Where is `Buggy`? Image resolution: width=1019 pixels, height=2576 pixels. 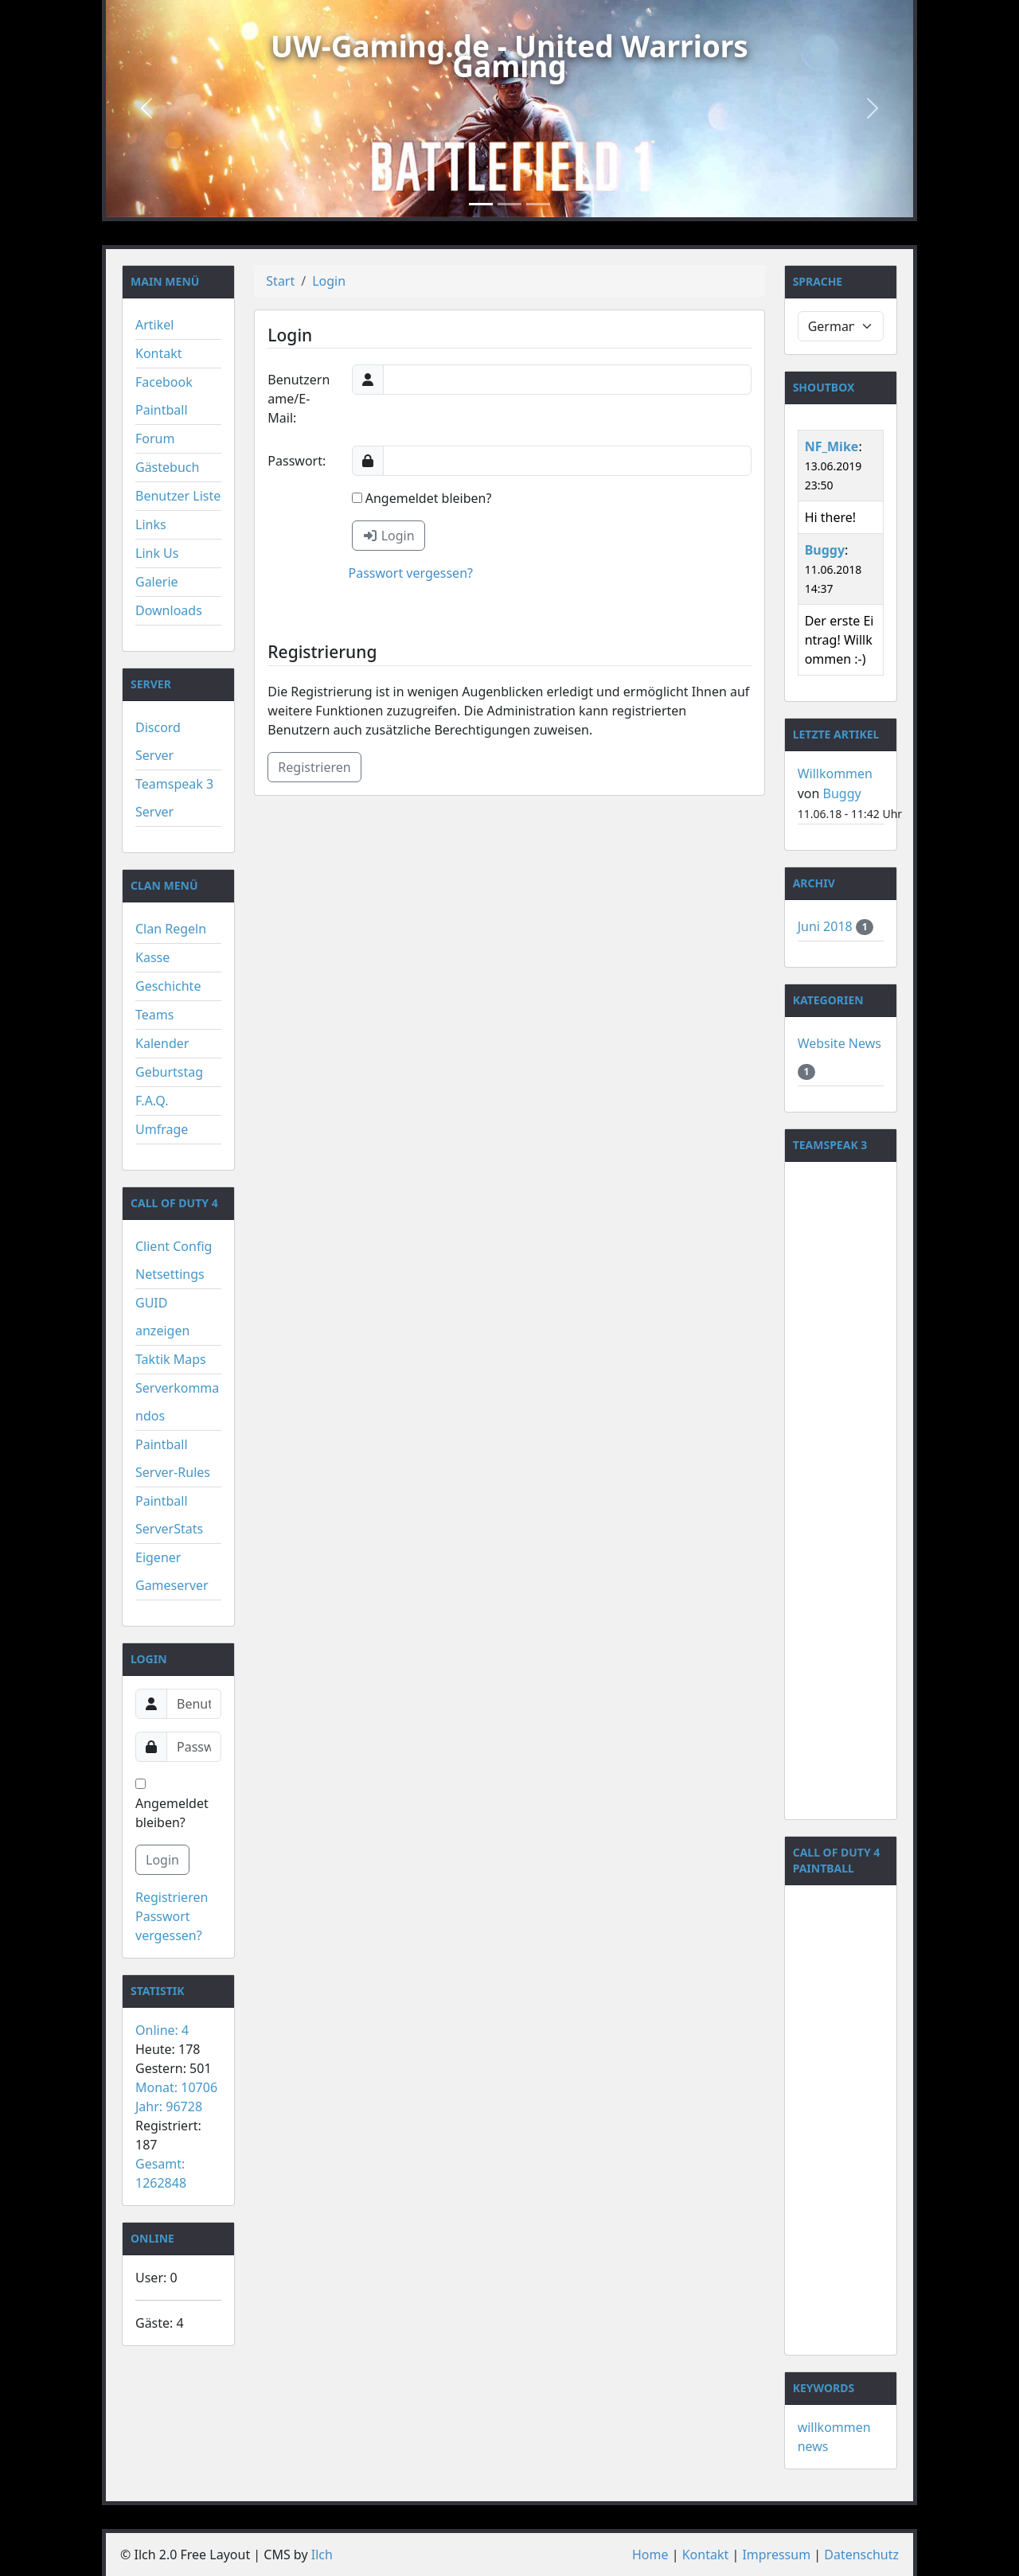 Buggy is located at coordinates (825, 550).